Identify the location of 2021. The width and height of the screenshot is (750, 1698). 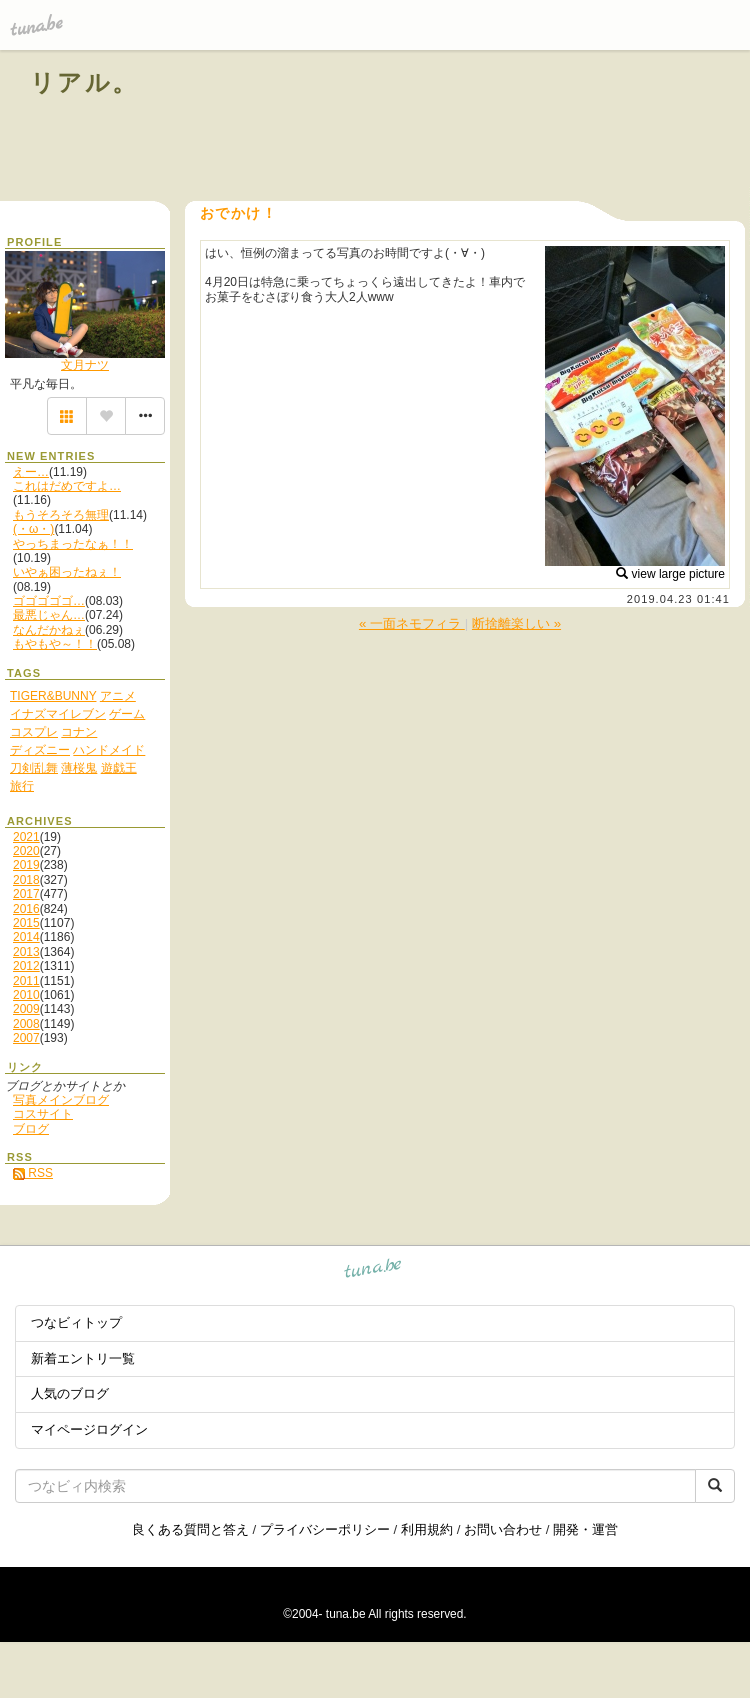
(26, 837).